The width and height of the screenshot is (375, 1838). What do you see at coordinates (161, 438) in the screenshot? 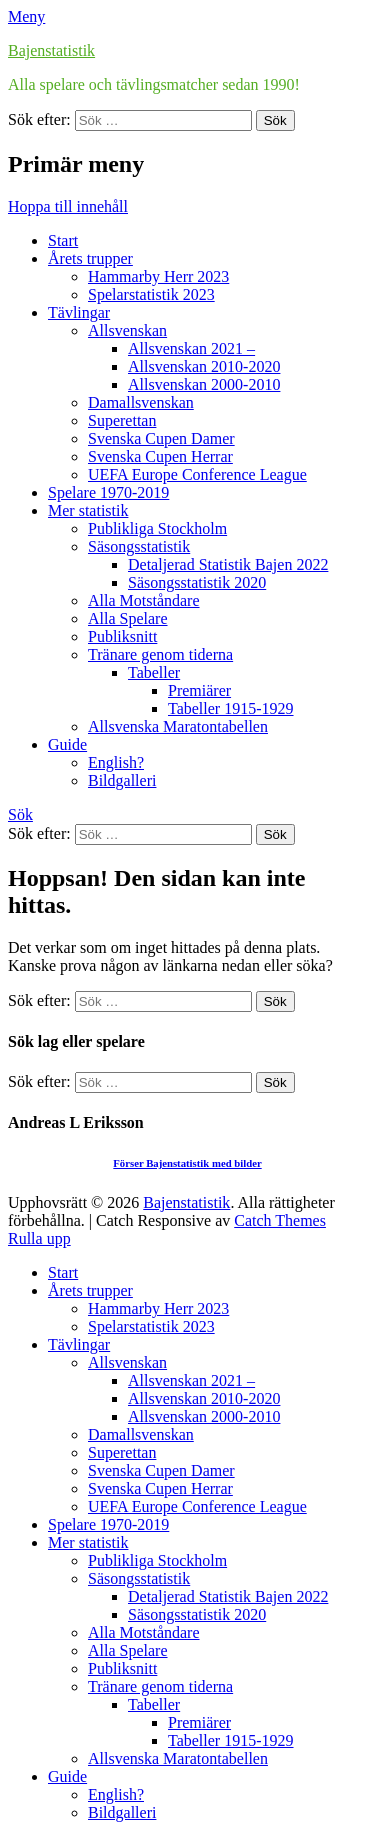
I see `Svenska Cupen Damer` at bounding box center [161, 438].